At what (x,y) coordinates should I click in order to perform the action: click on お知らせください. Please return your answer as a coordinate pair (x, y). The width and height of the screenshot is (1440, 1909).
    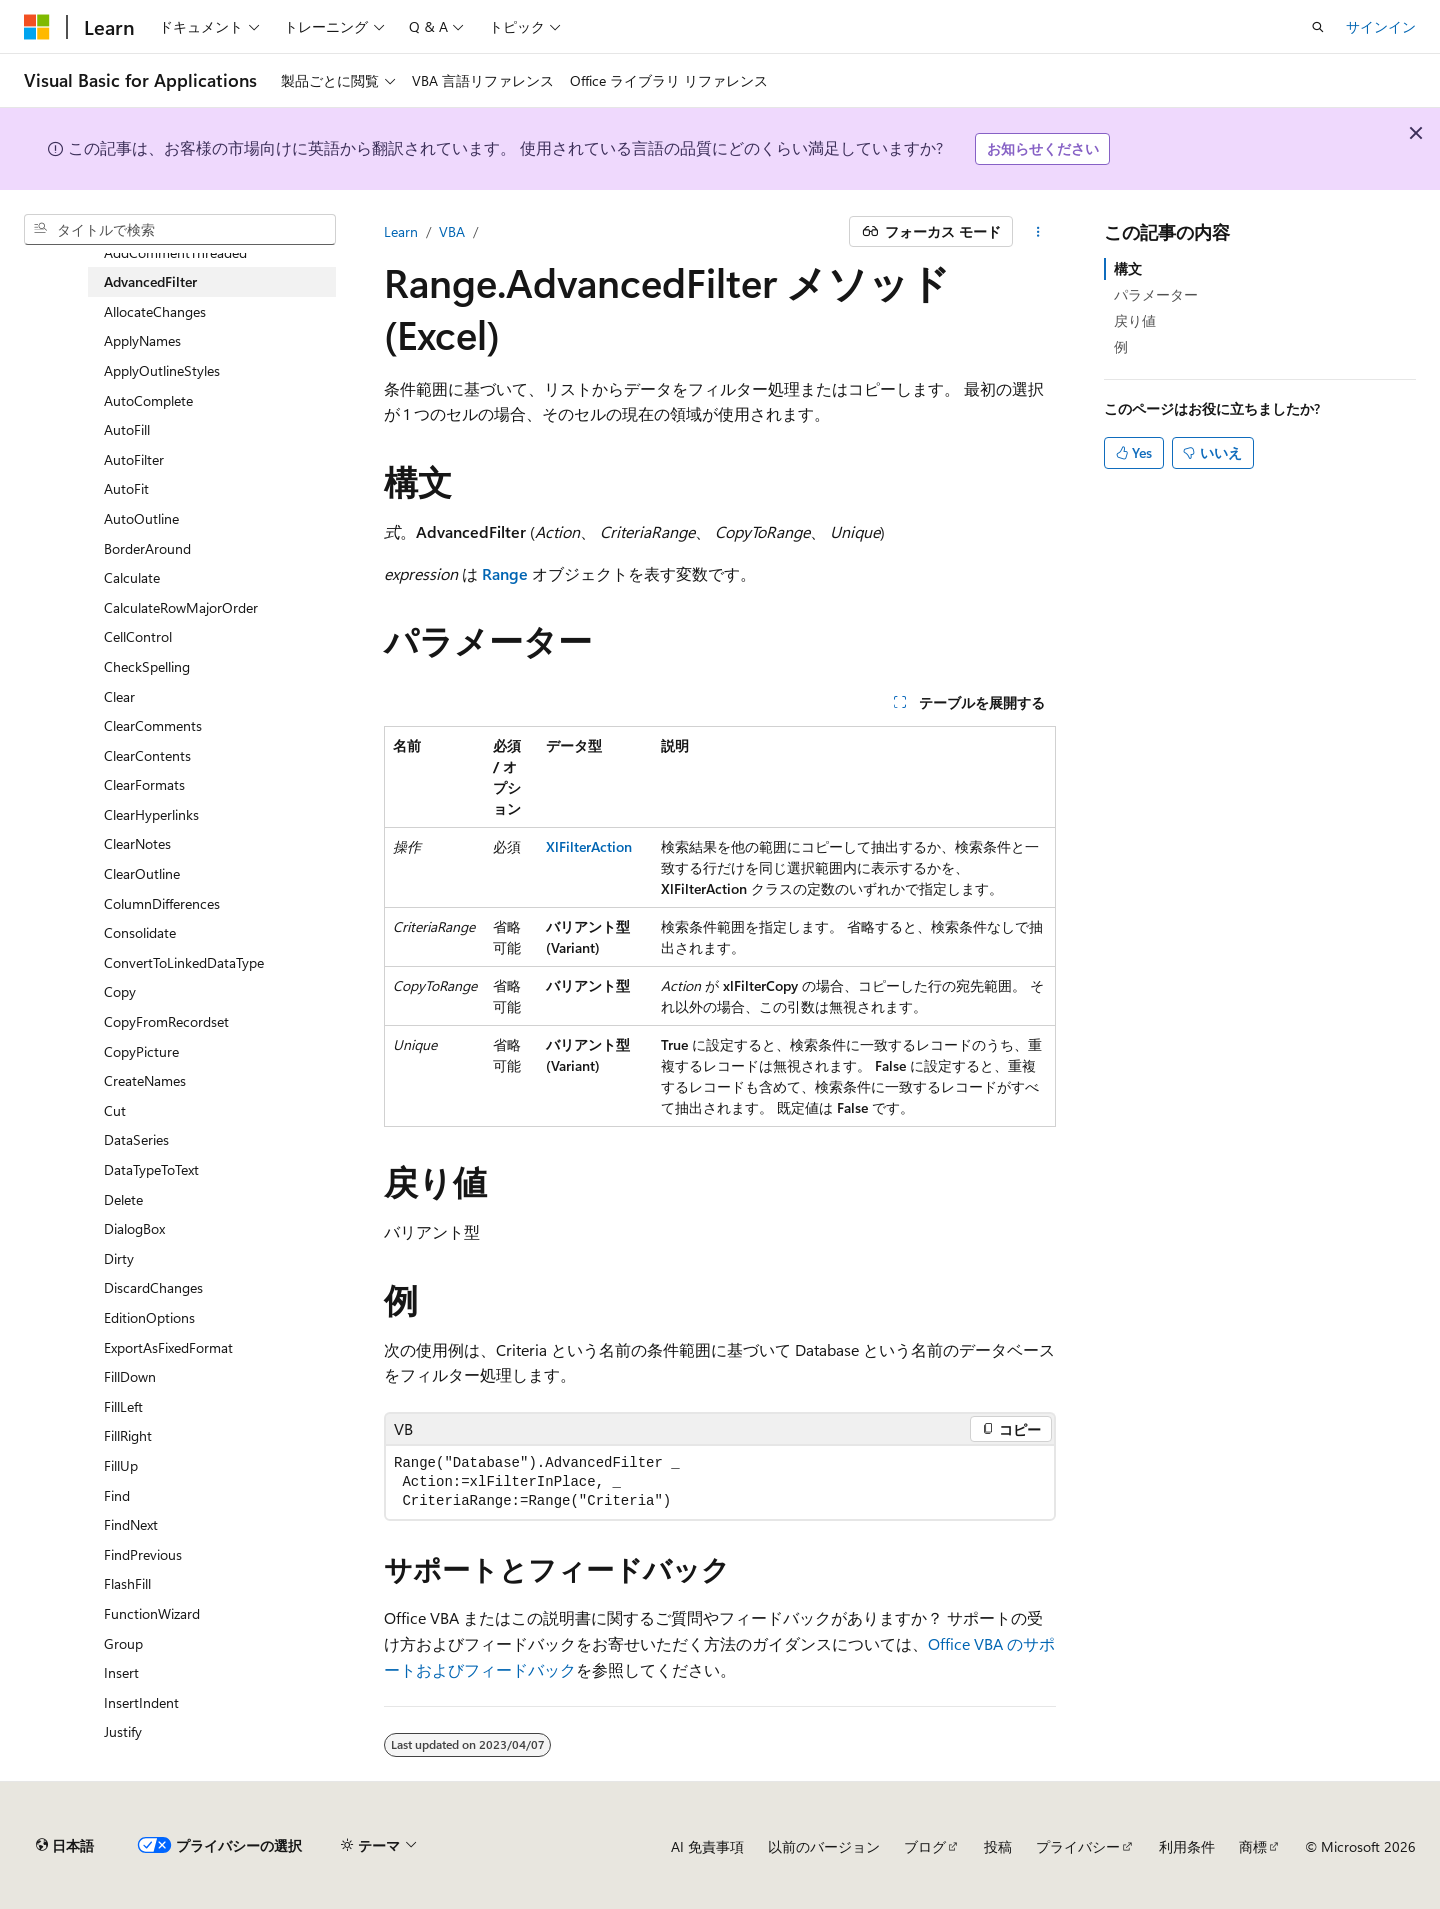
    Looking at the image, I should click on (1043, 148).